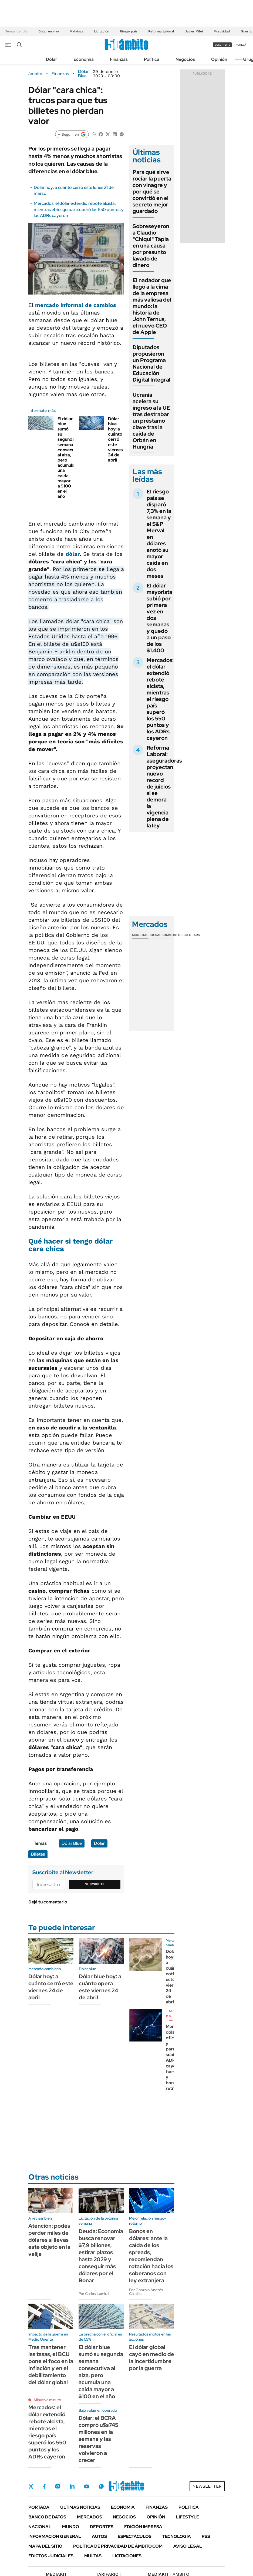  Describe the element at coordinates (119, 59) in the screenshot. I see `Finanzas` at that location.